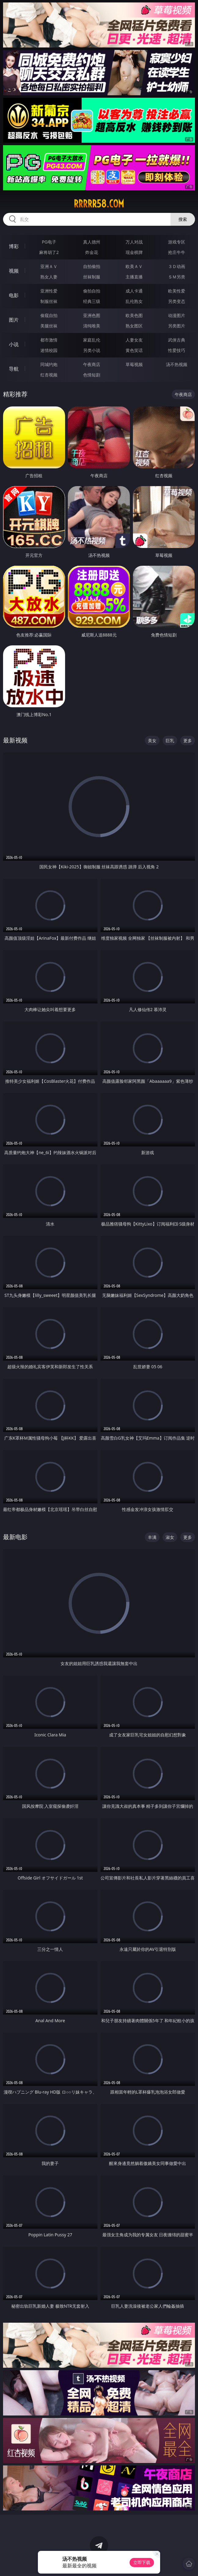 This screenshot has width=198, height=2576. I want to click on 乱伦熟女, so click(134, 301).